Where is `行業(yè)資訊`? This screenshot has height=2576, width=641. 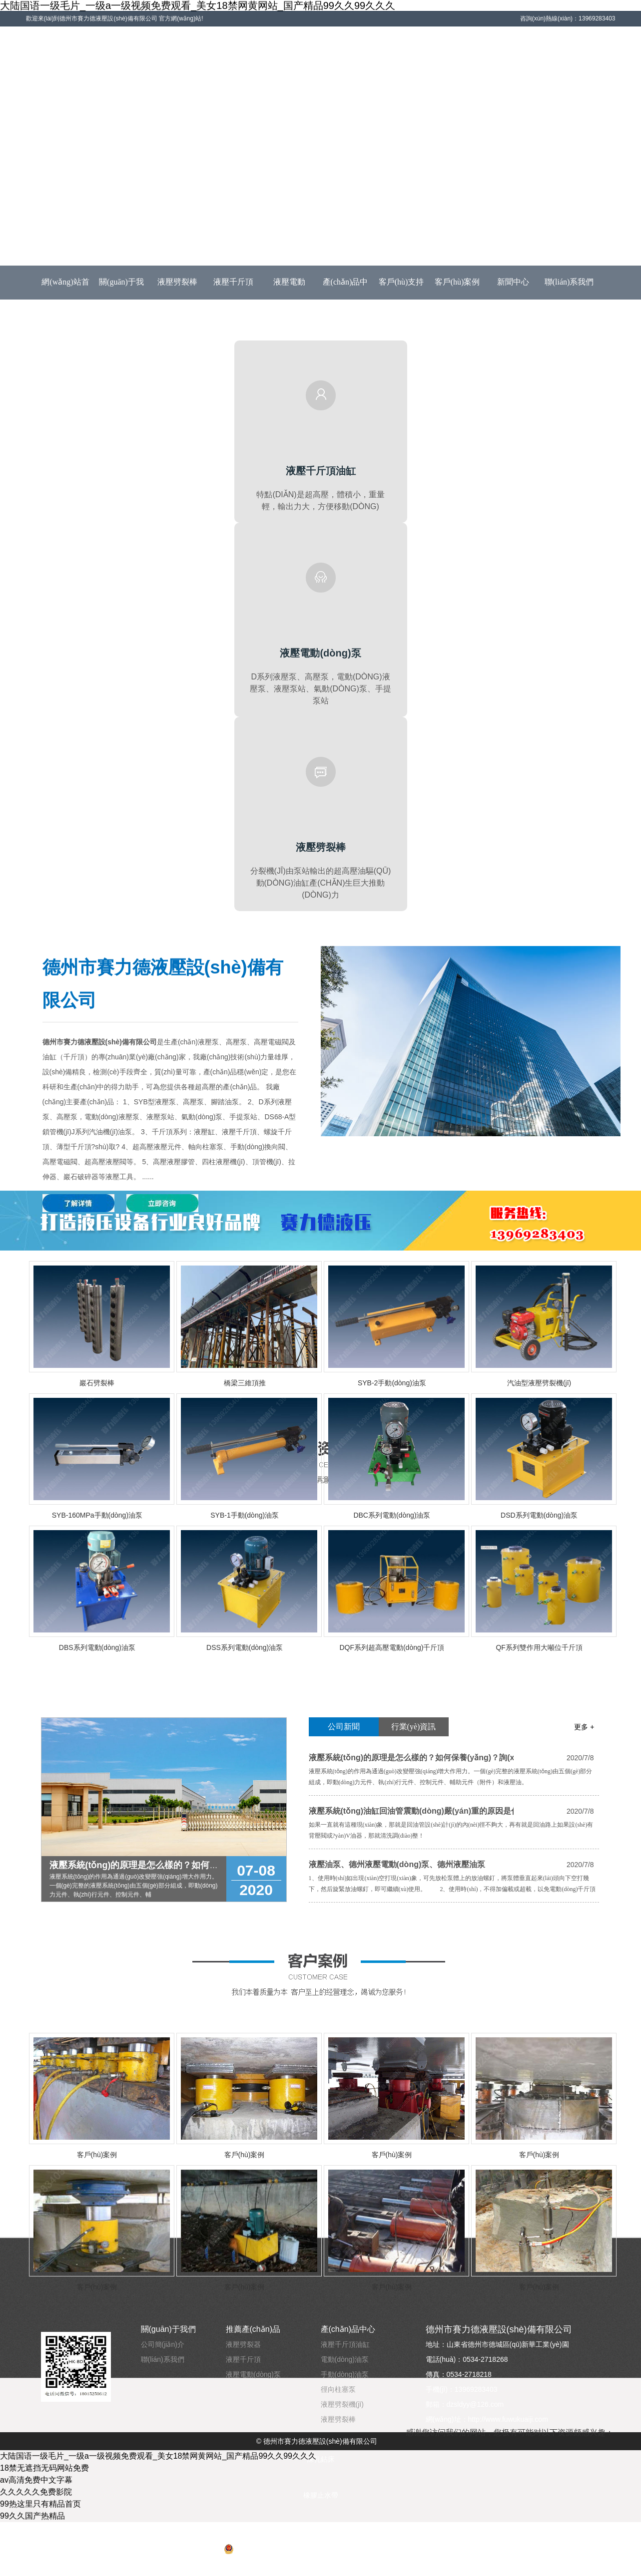 行業(yè)資訊 is located at coordinates (413, 1726).